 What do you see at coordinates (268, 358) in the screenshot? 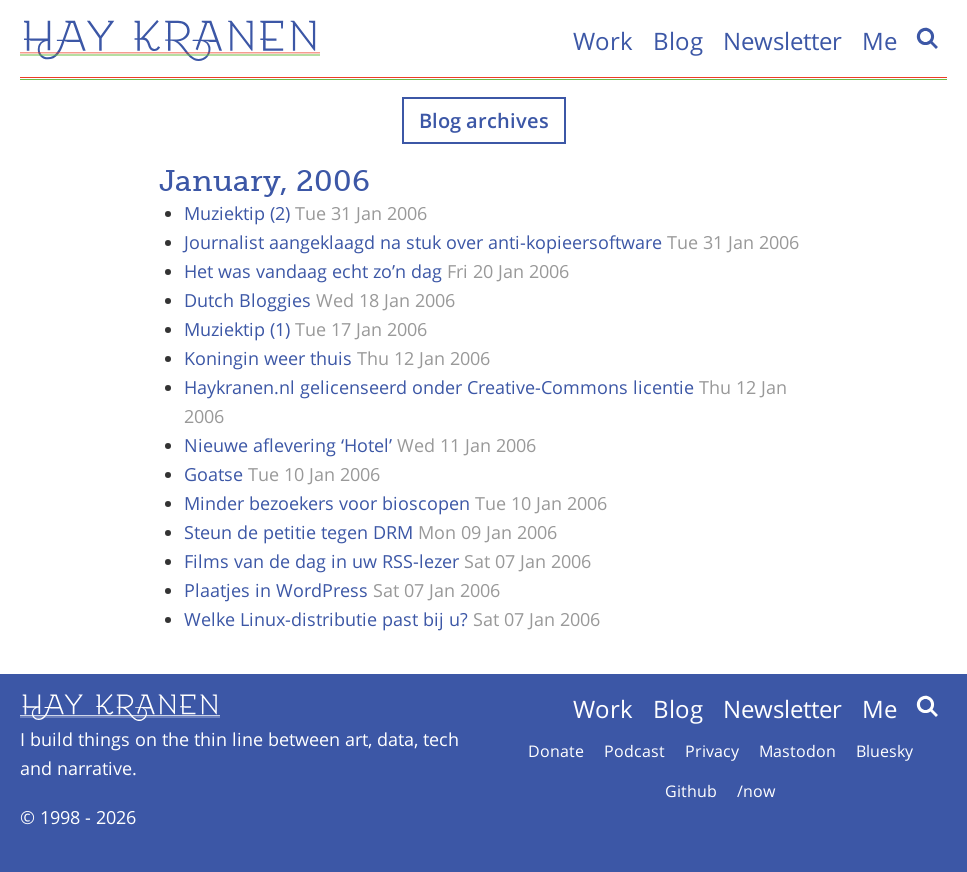
I see `Koningin weer thuis` at bounding box center [268, 358].